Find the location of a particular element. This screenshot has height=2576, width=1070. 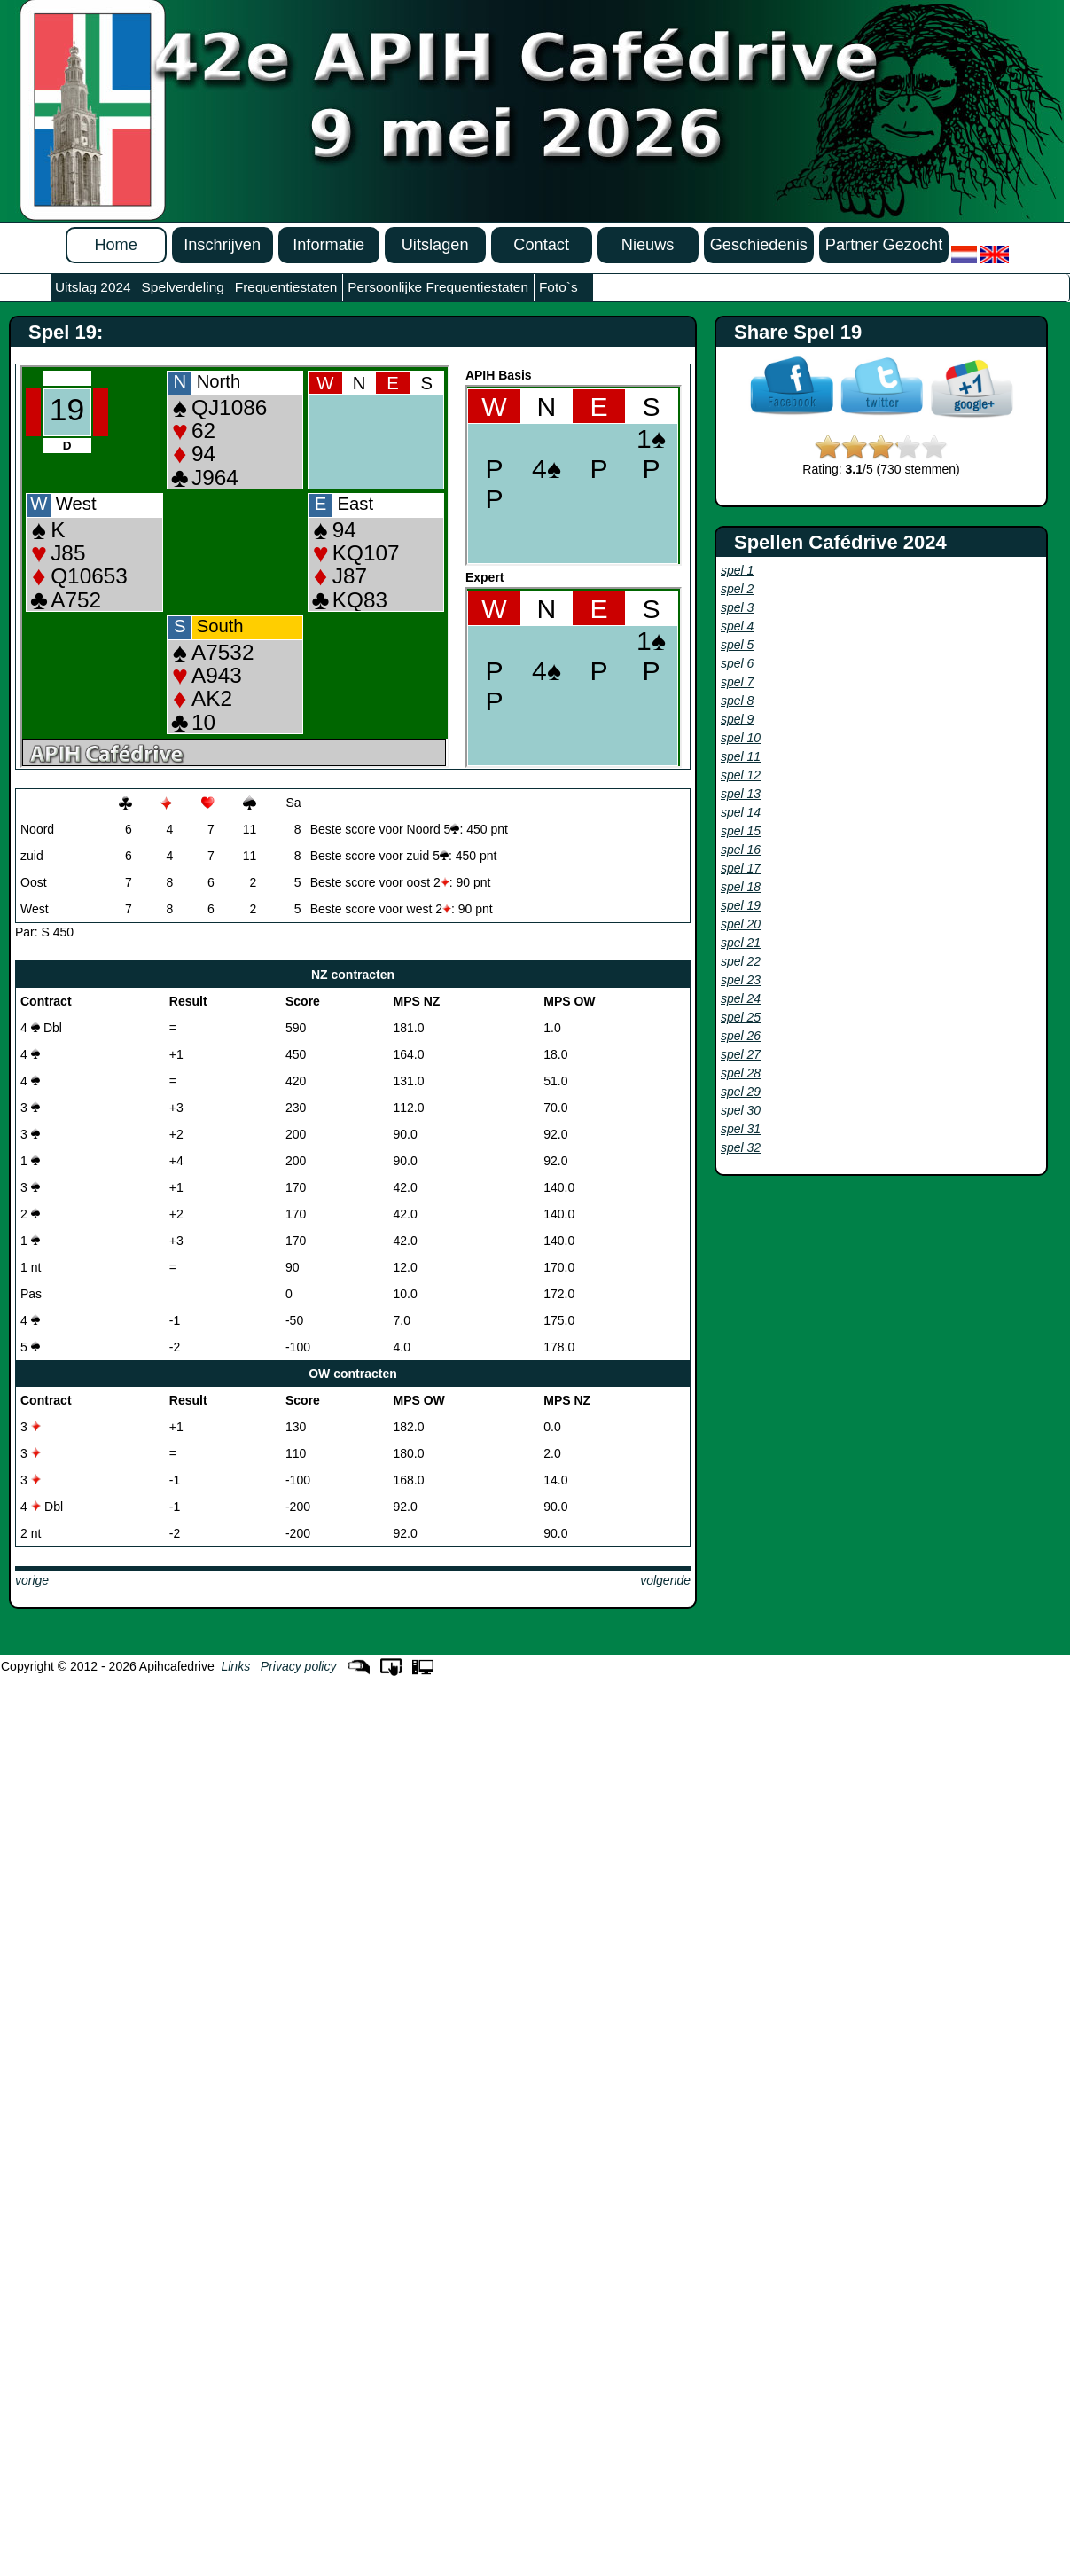

spel 6 is located at coordinates (737, 663).